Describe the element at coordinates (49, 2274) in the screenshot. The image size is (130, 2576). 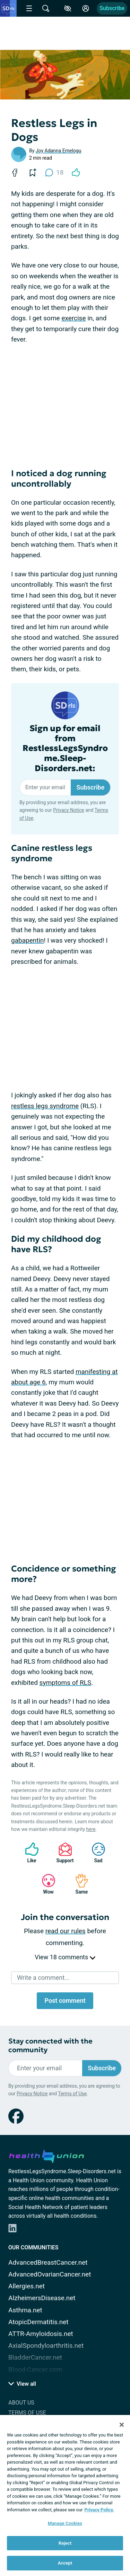
I see `AdvancedOvarianCancer.net` at that location.